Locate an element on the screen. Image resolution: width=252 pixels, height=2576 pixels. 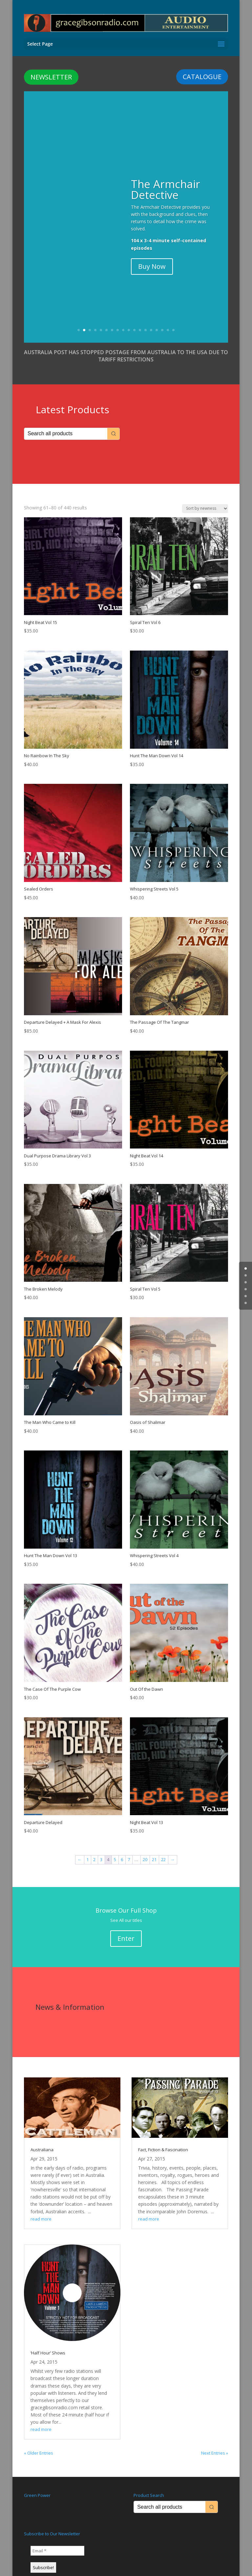
« Older Entries is located at coordinates (38, 2442).